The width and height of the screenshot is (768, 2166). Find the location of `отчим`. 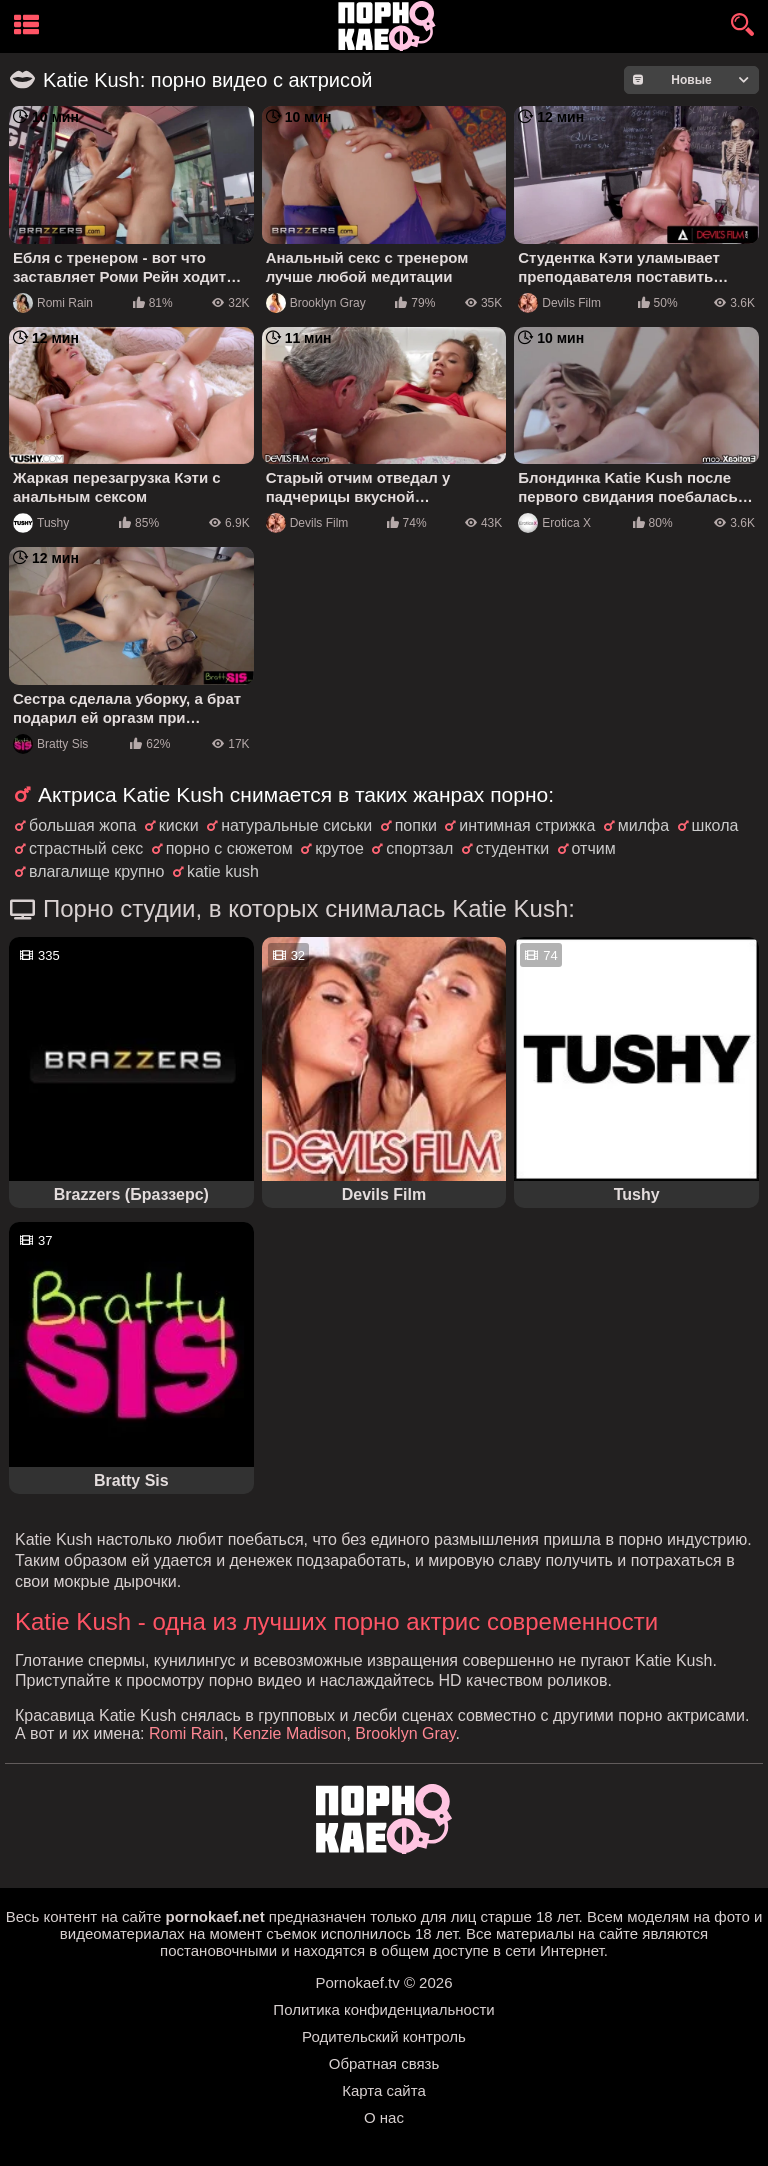

отчим is located at coordinates (594, 848).